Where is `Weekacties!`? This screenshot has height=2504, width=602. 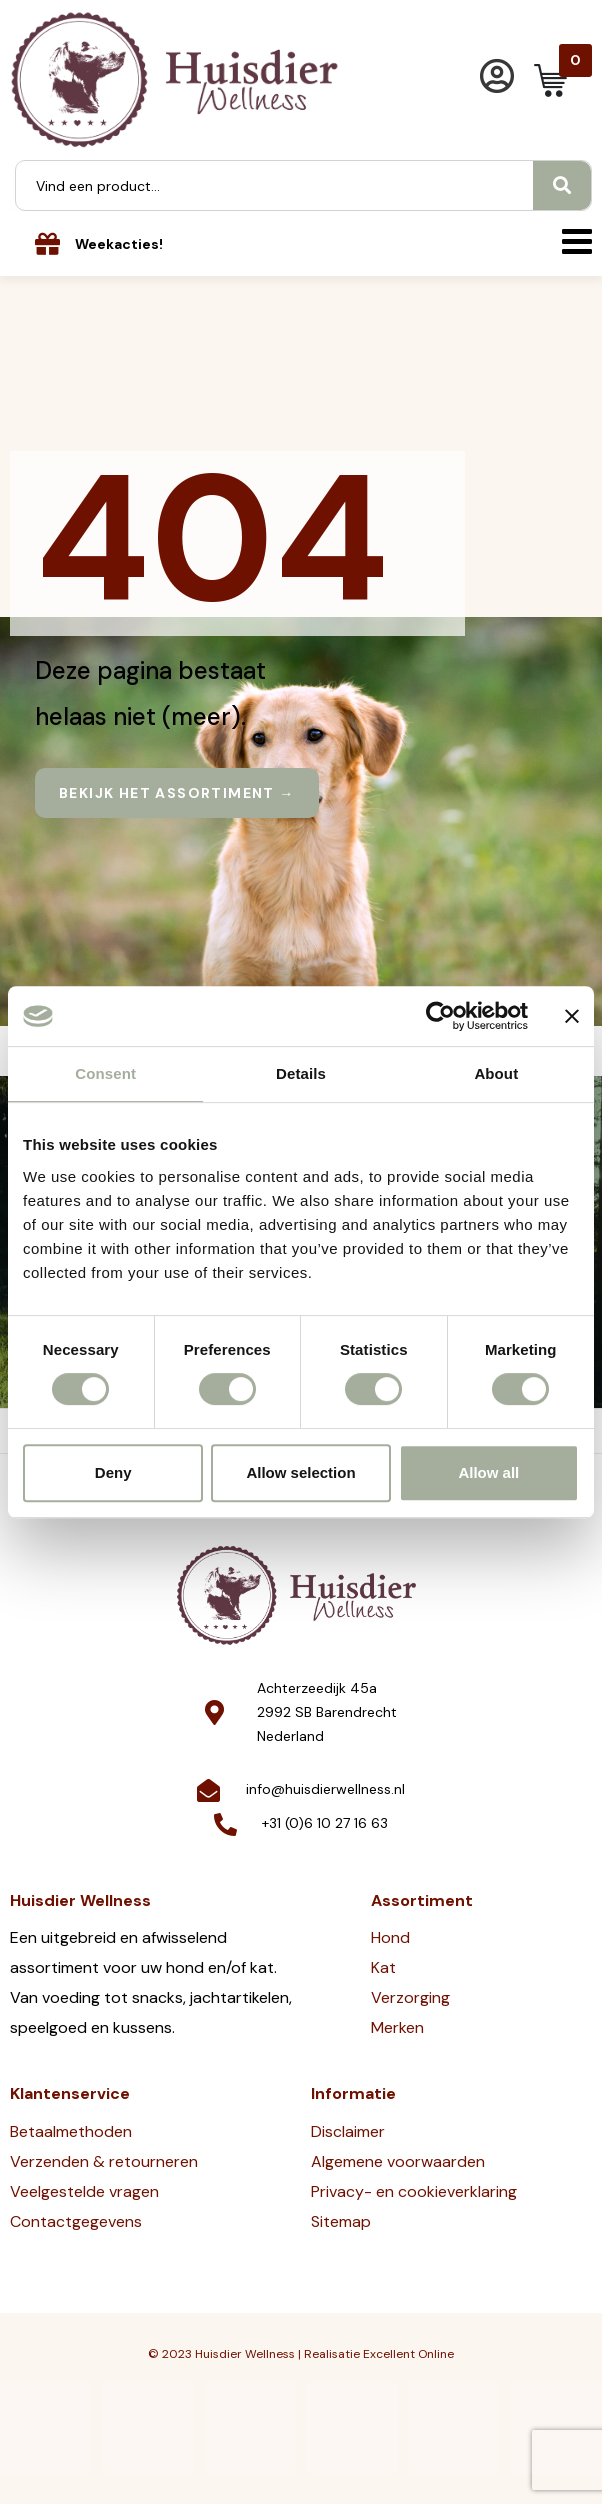 Weekacties! is located at coordinates (119, 244).